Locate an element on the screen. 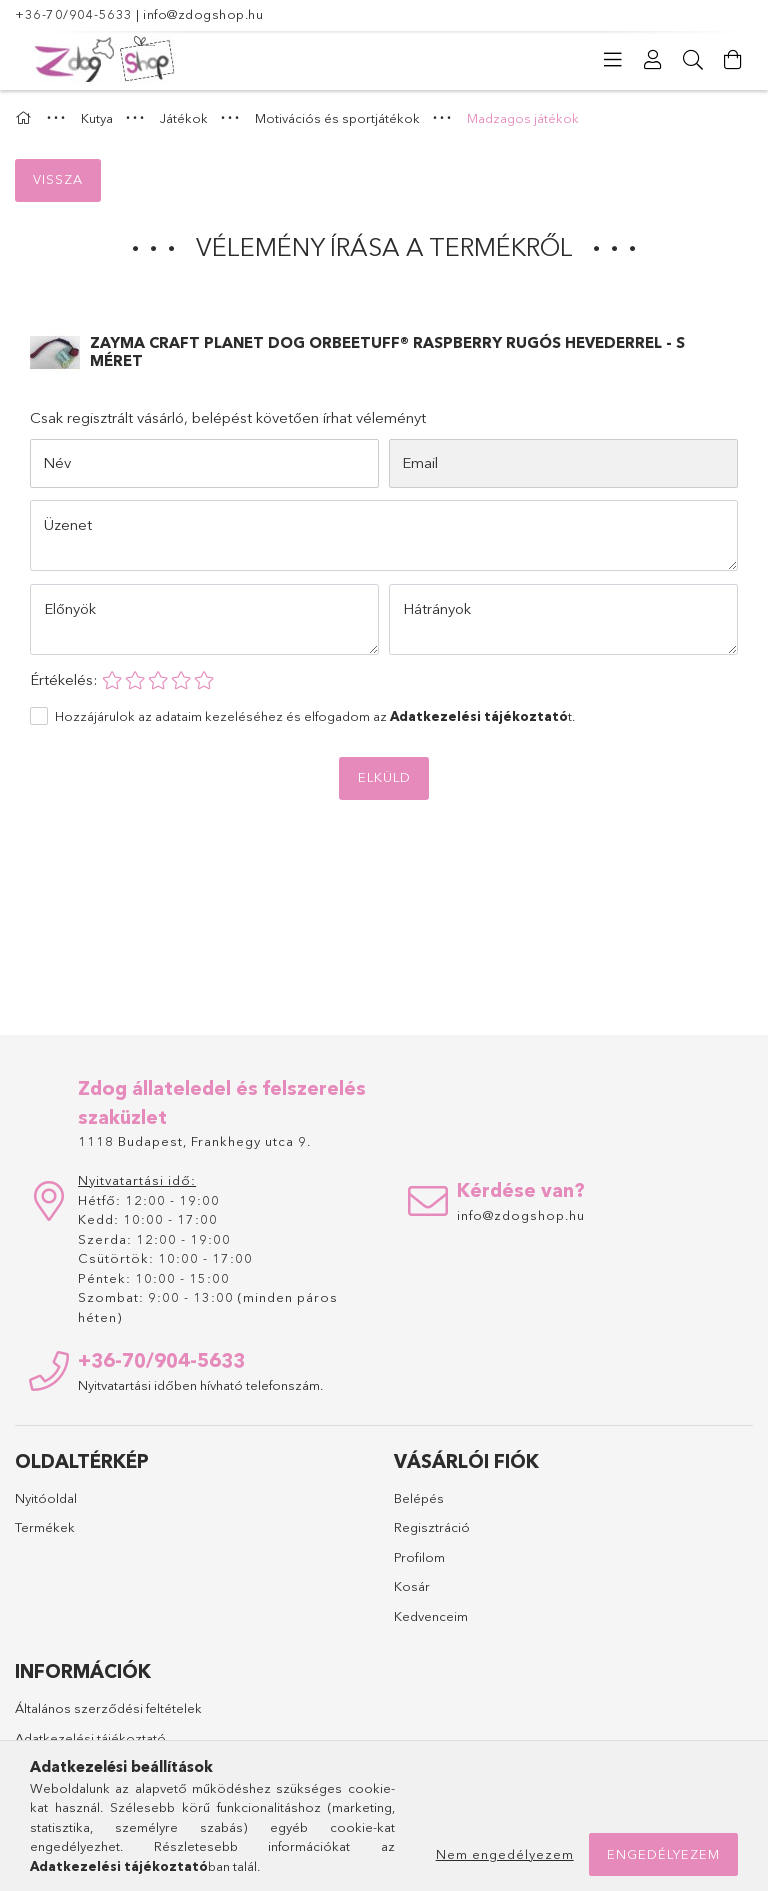  [Kosár megtekintése] is located at coordinates (733, 60).